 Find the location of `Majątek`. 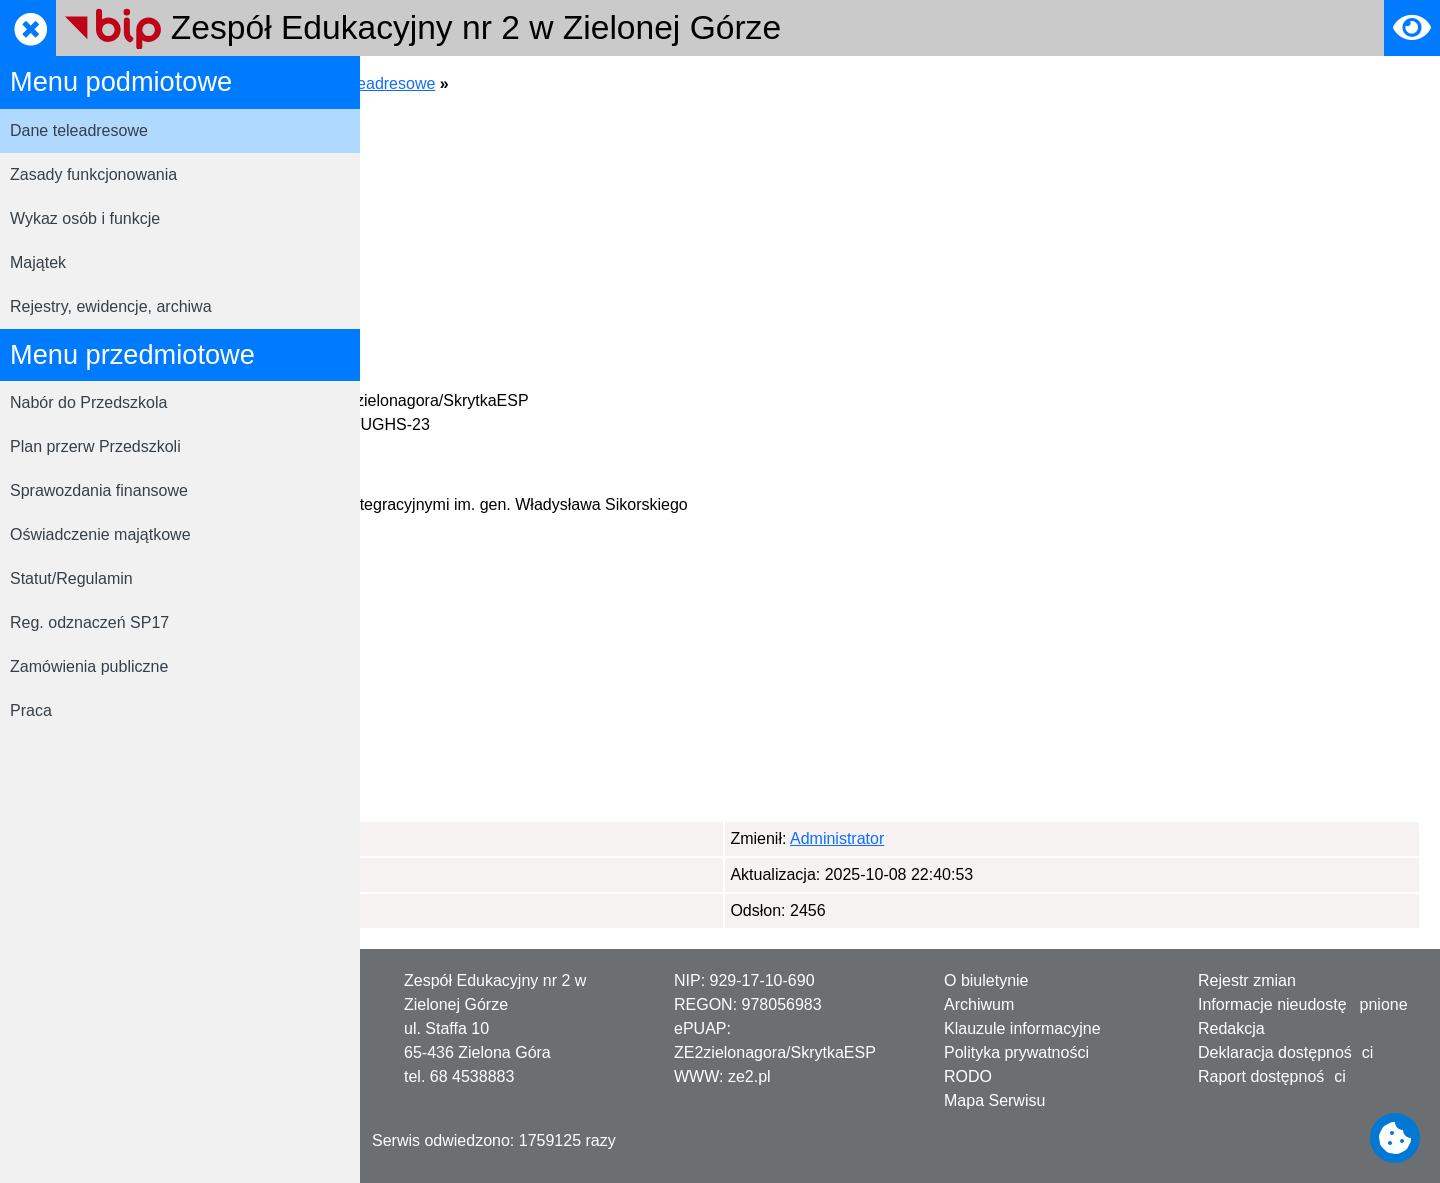

Majątek is located at coordinates (38, 262).